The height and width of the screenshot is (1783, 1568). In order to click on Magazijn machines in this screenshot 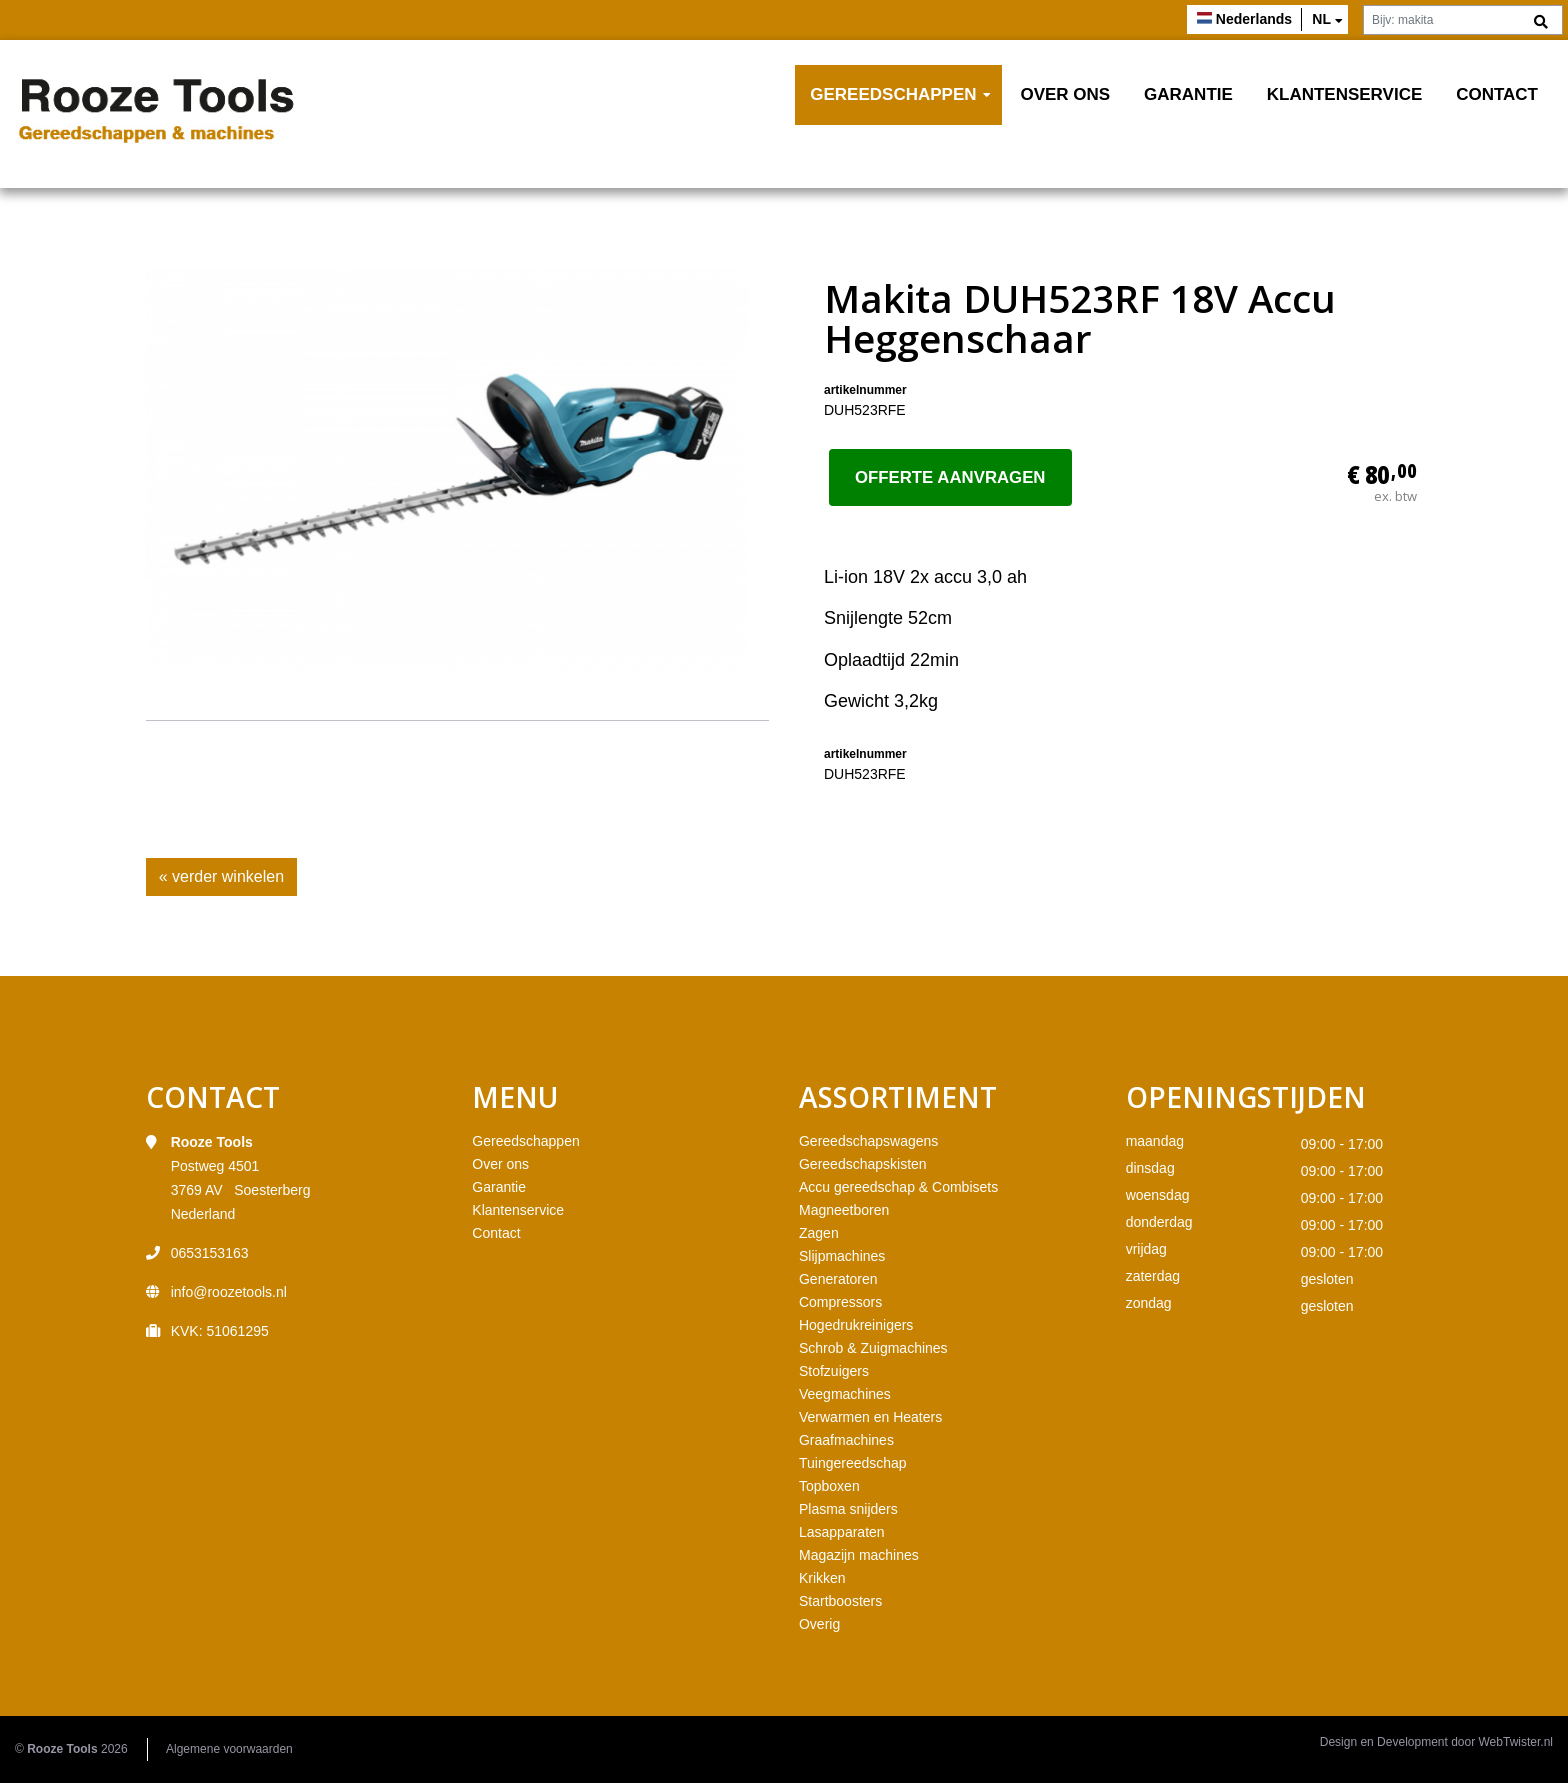, I will do `click(859, 1555)`.